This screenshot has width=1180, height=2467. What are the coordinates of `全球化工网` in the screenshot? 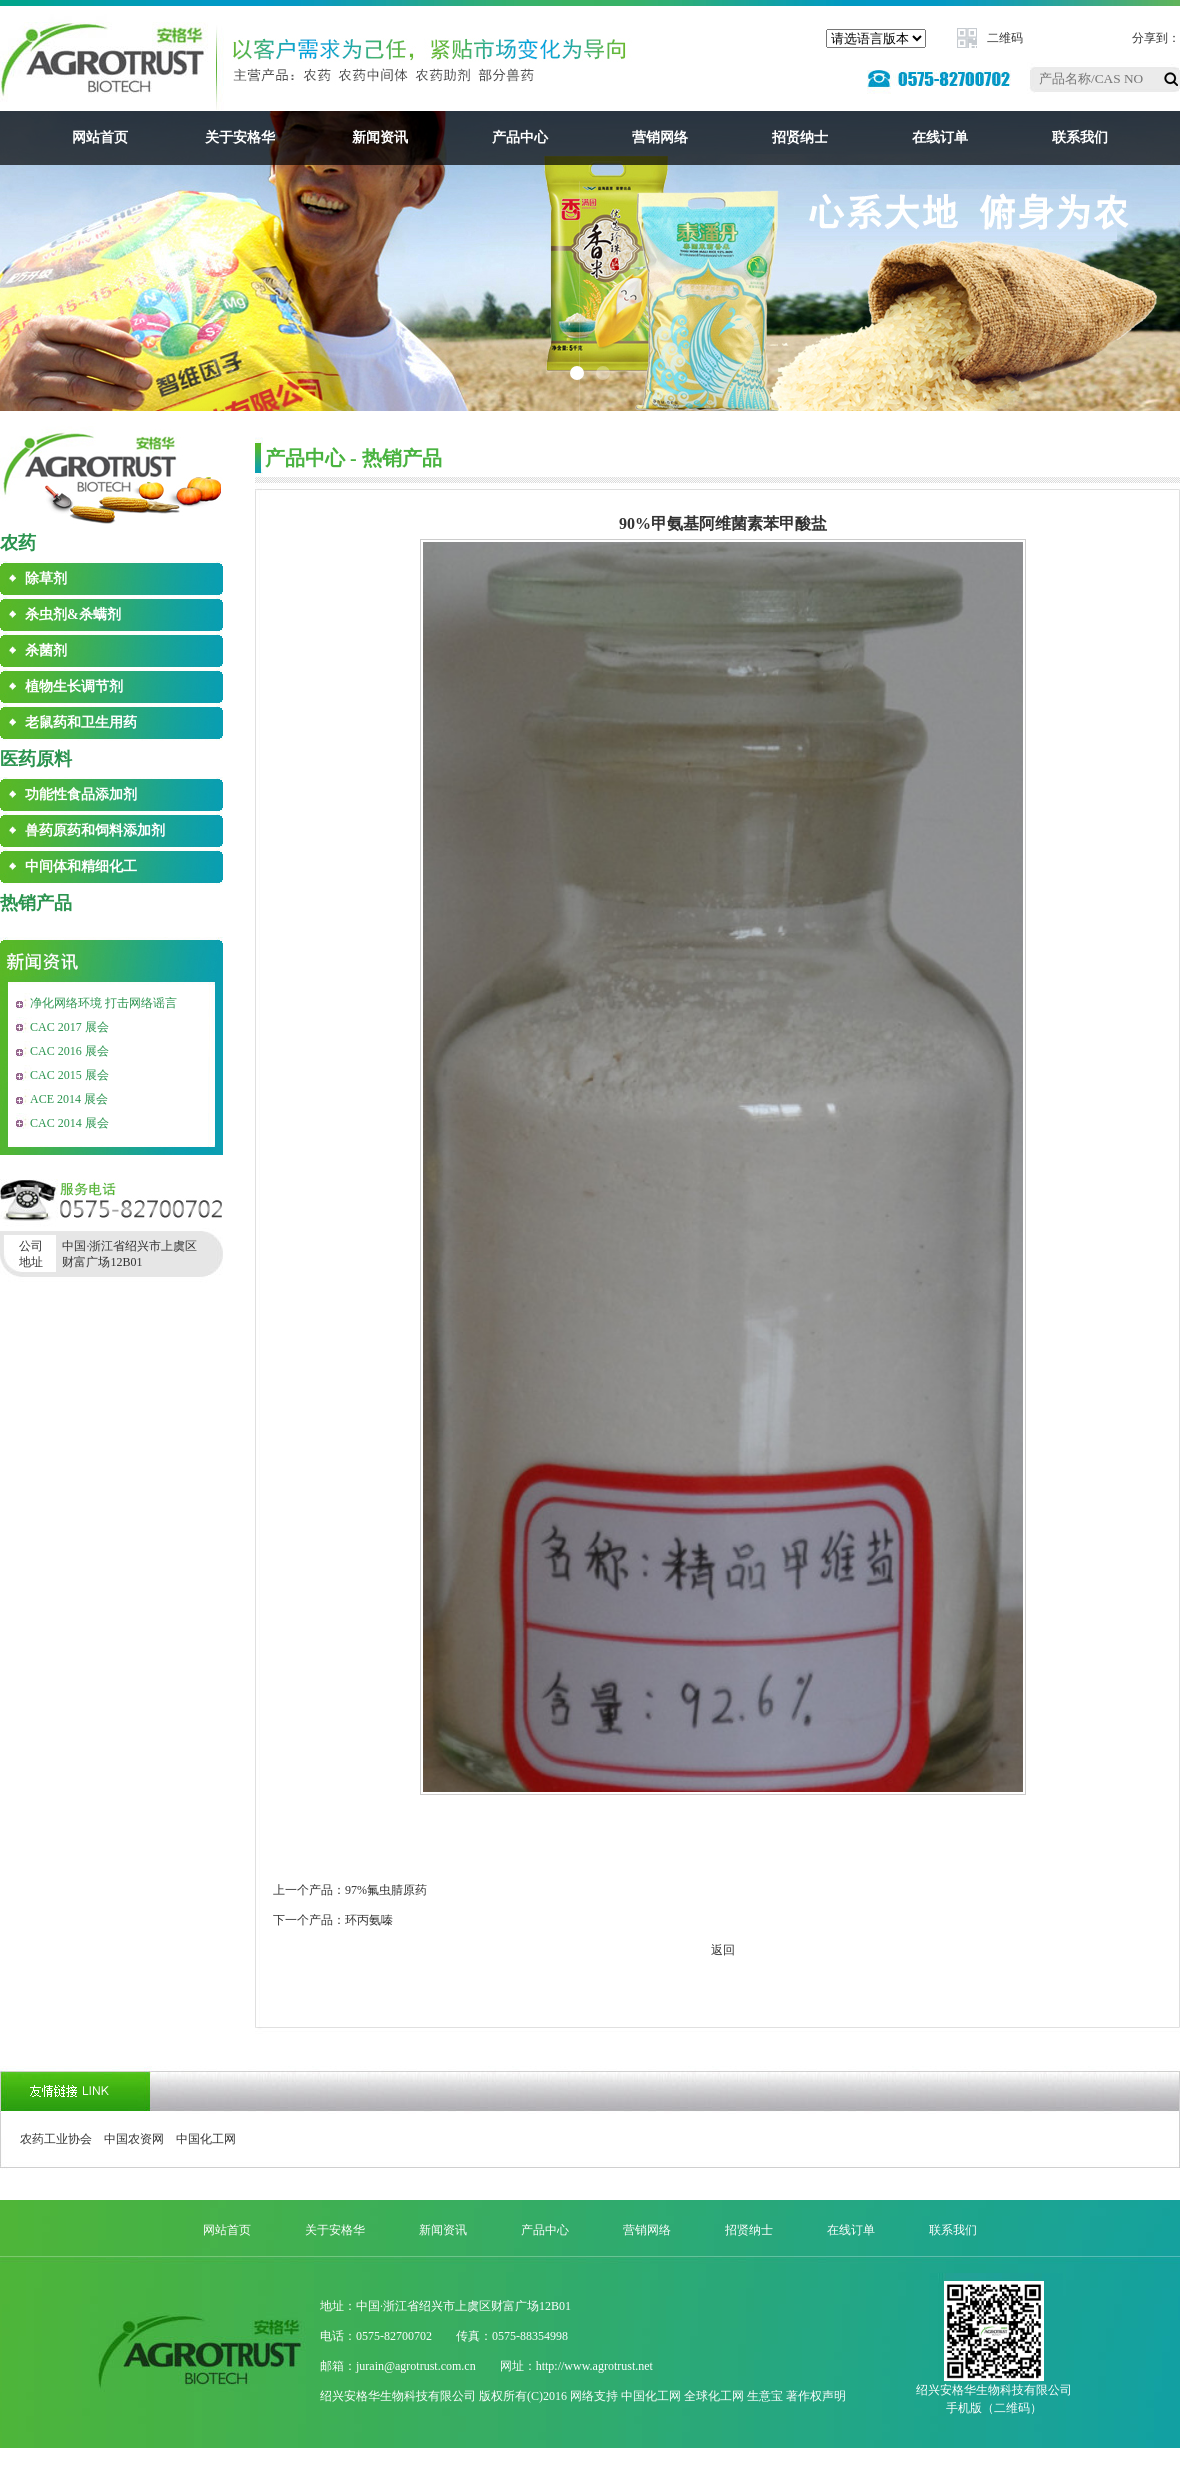 It's located at (714, 2396).